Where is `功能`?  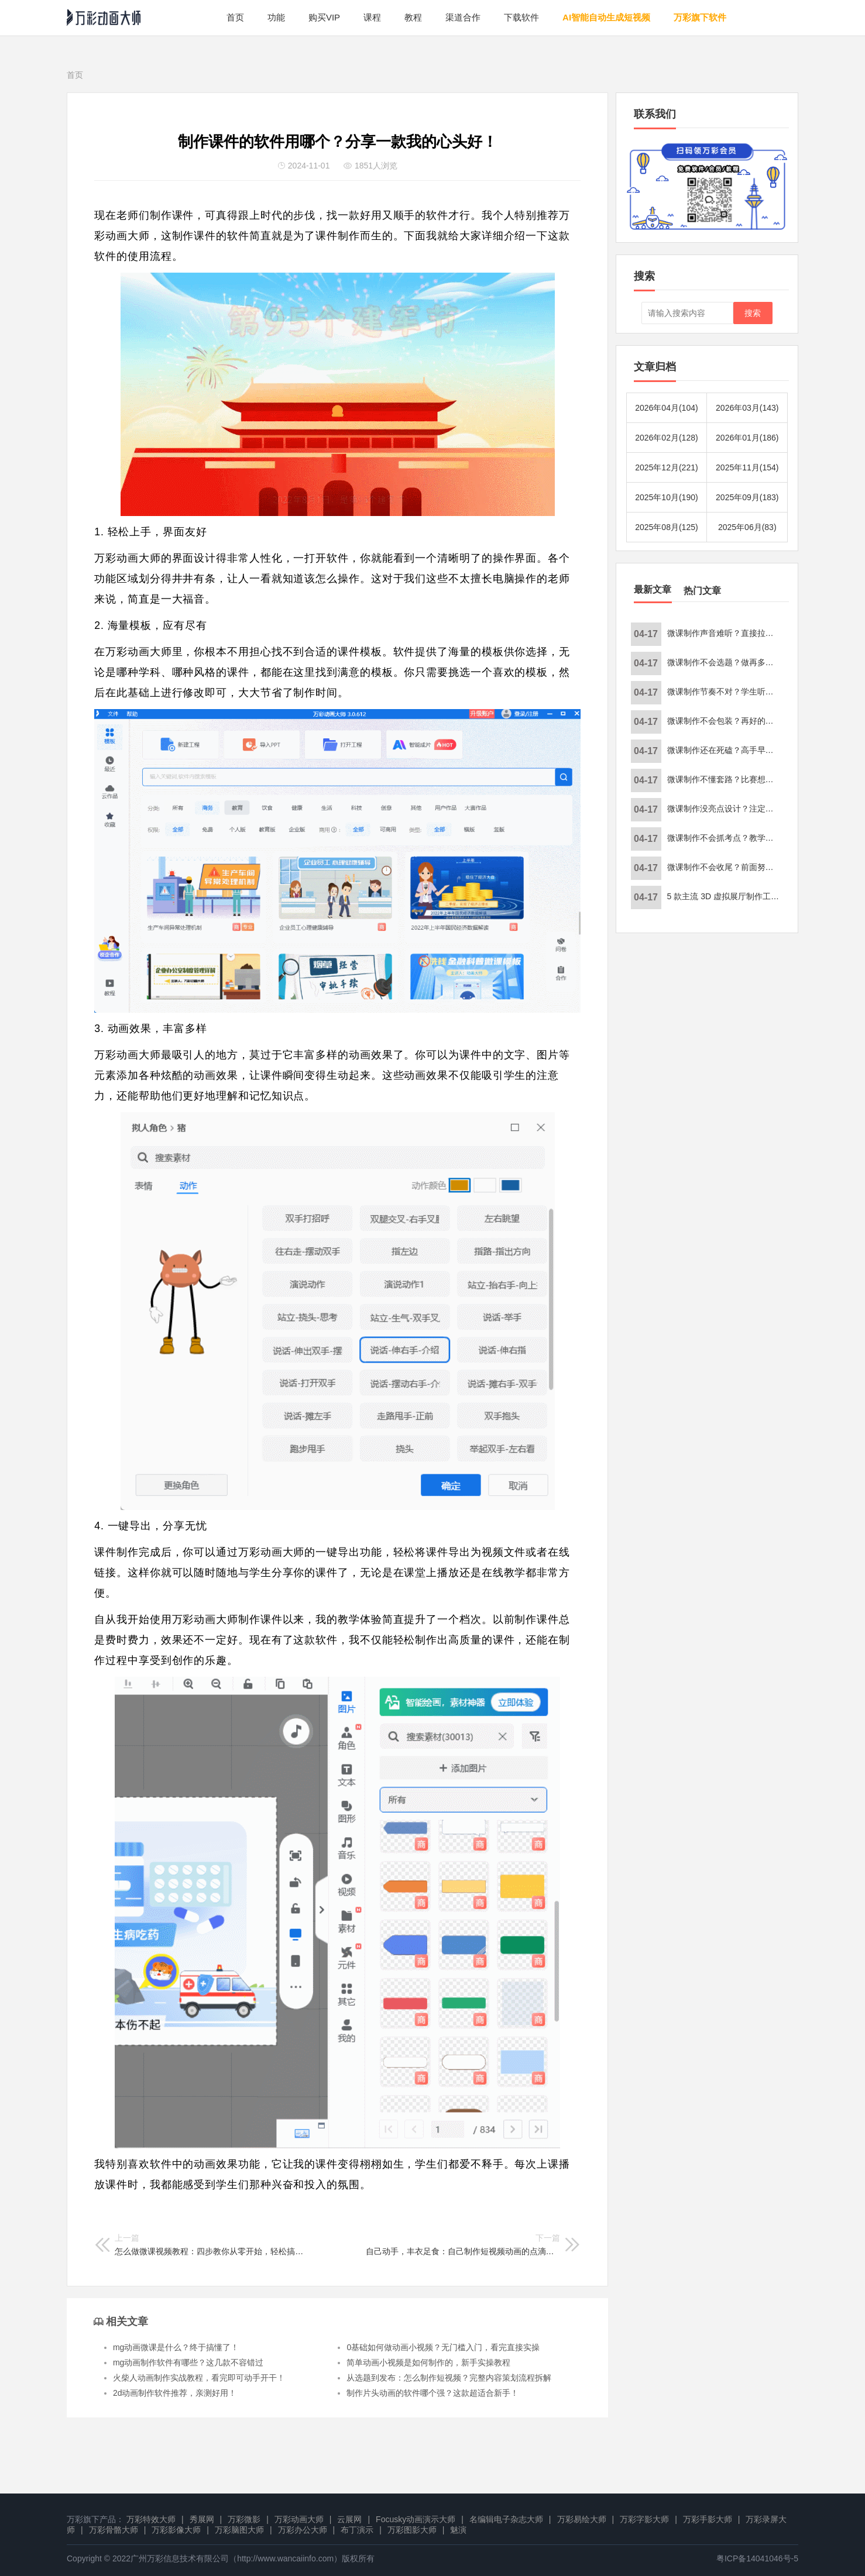
功能 is located at coordinates (276, 17).